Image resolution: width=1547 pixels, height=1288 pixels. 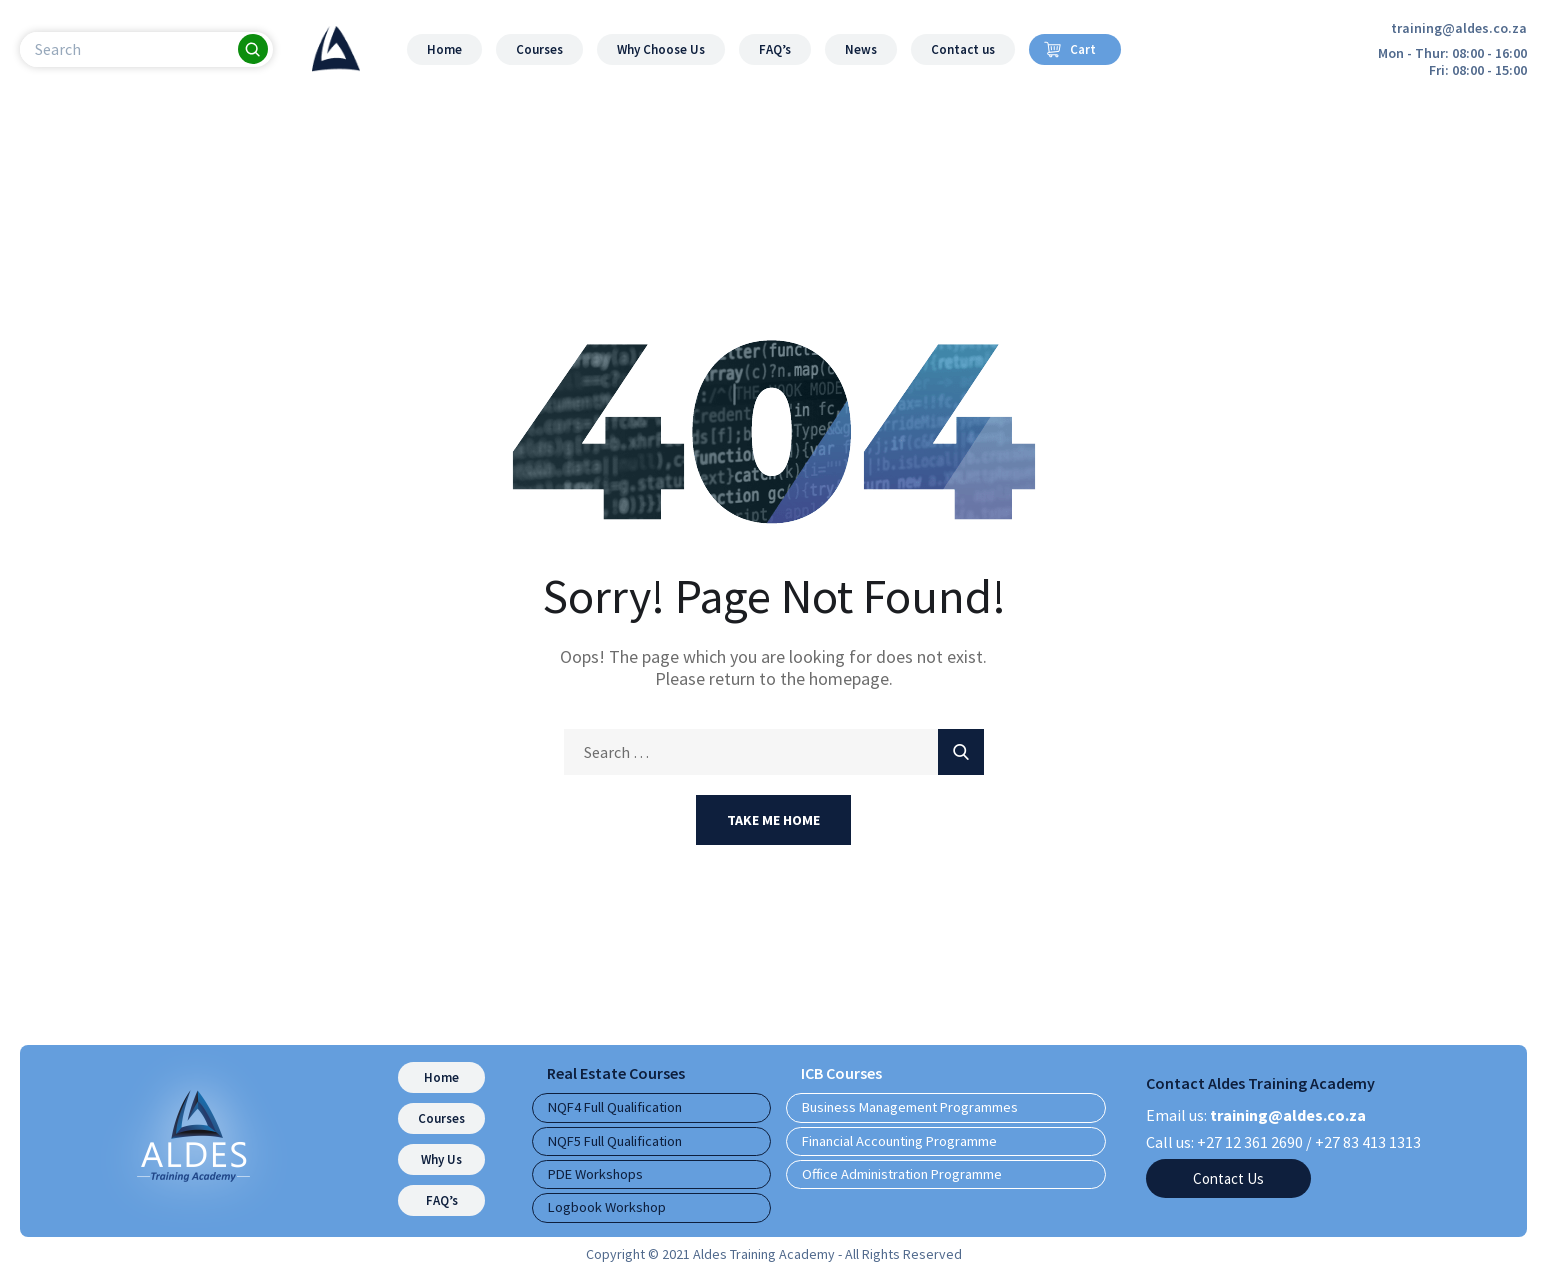 I want to click on FAQ’s, so click(x=775, y=49).